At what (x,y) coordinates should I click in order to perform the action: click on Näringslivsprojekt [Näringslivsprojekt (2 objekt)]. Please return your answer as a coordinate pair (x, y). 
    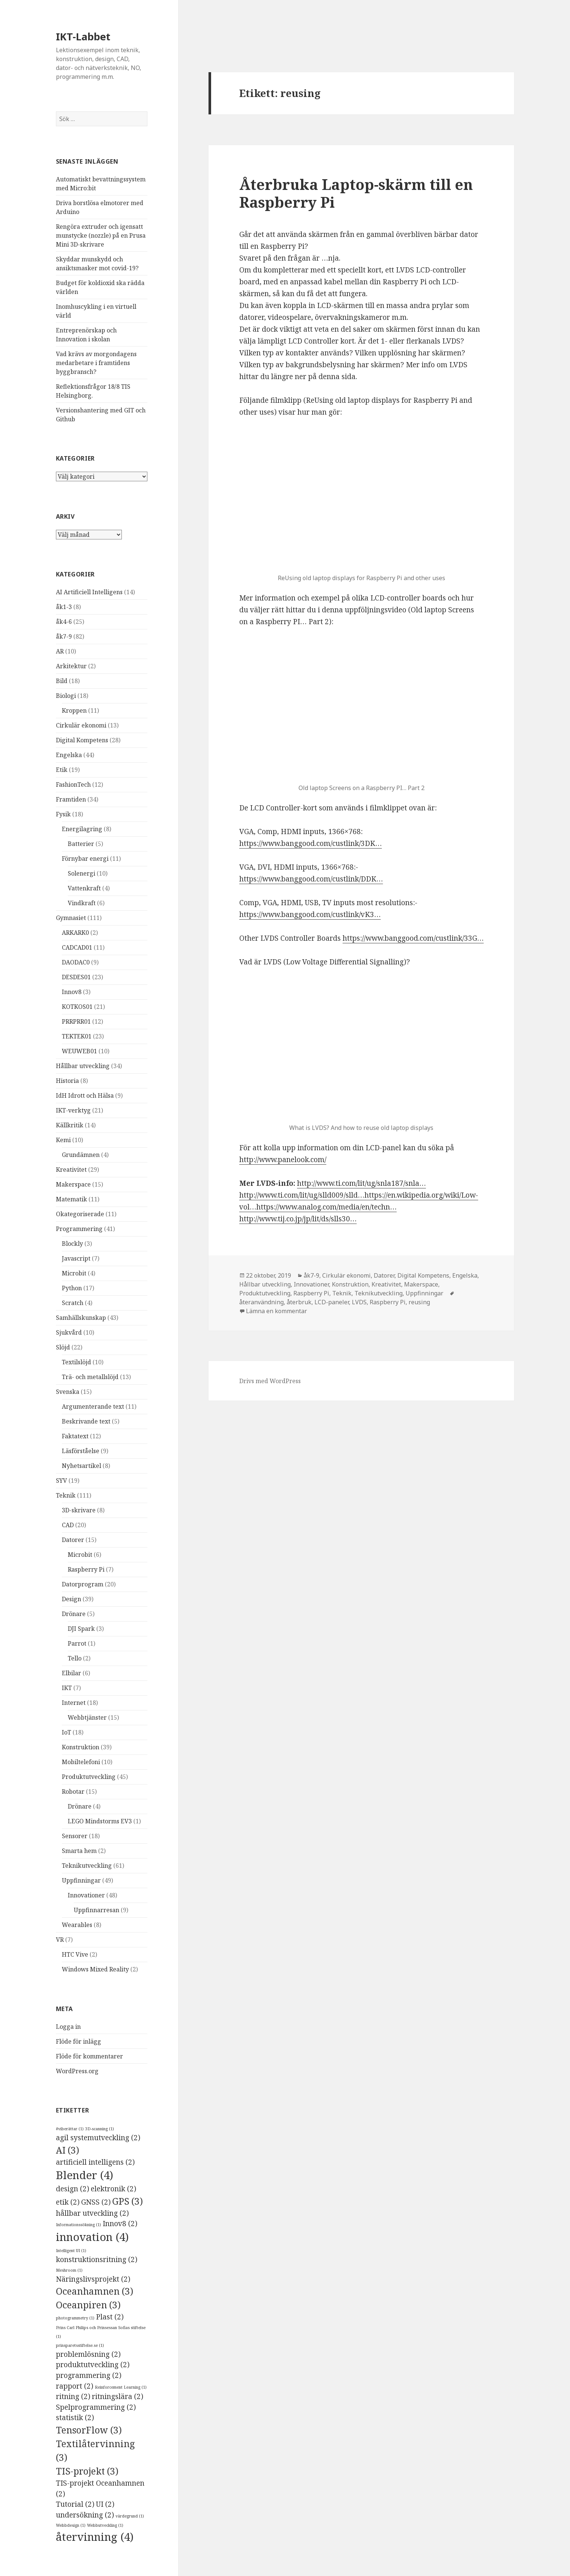
    Looking at the image, I should click on (93, 2279).